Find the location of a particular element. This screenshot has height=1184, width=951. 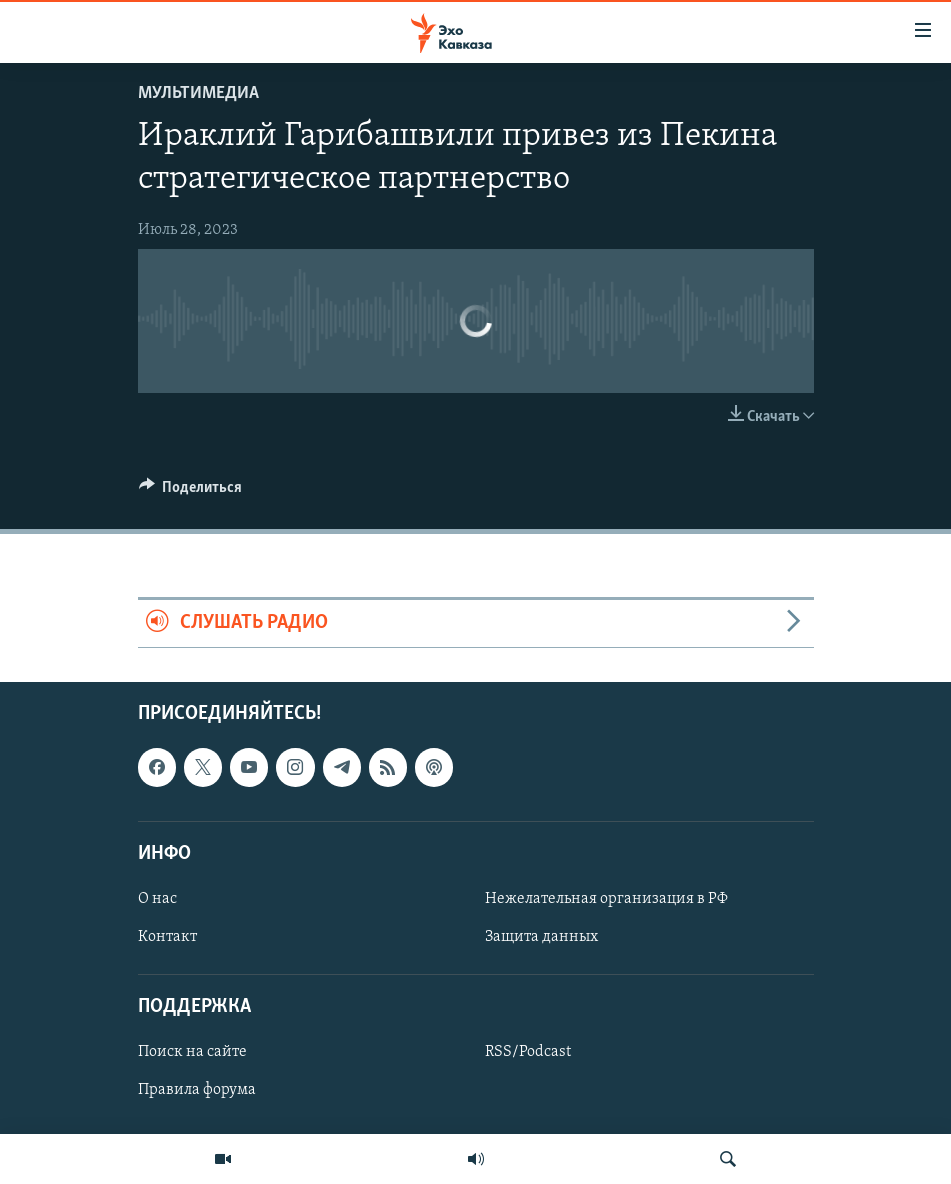

[Button] is located at coordinates (191, 492).